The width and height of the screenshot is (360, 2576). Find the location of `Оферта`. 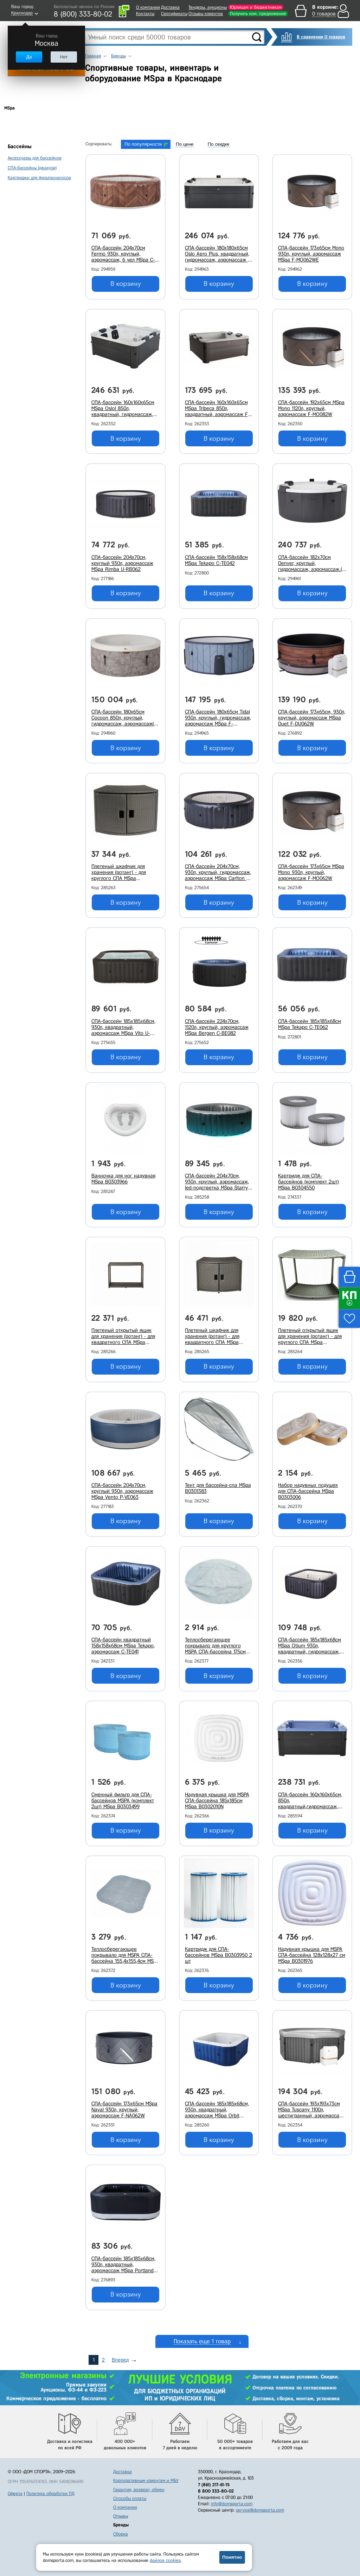

Оферта is located at coordinates (15, 2493).